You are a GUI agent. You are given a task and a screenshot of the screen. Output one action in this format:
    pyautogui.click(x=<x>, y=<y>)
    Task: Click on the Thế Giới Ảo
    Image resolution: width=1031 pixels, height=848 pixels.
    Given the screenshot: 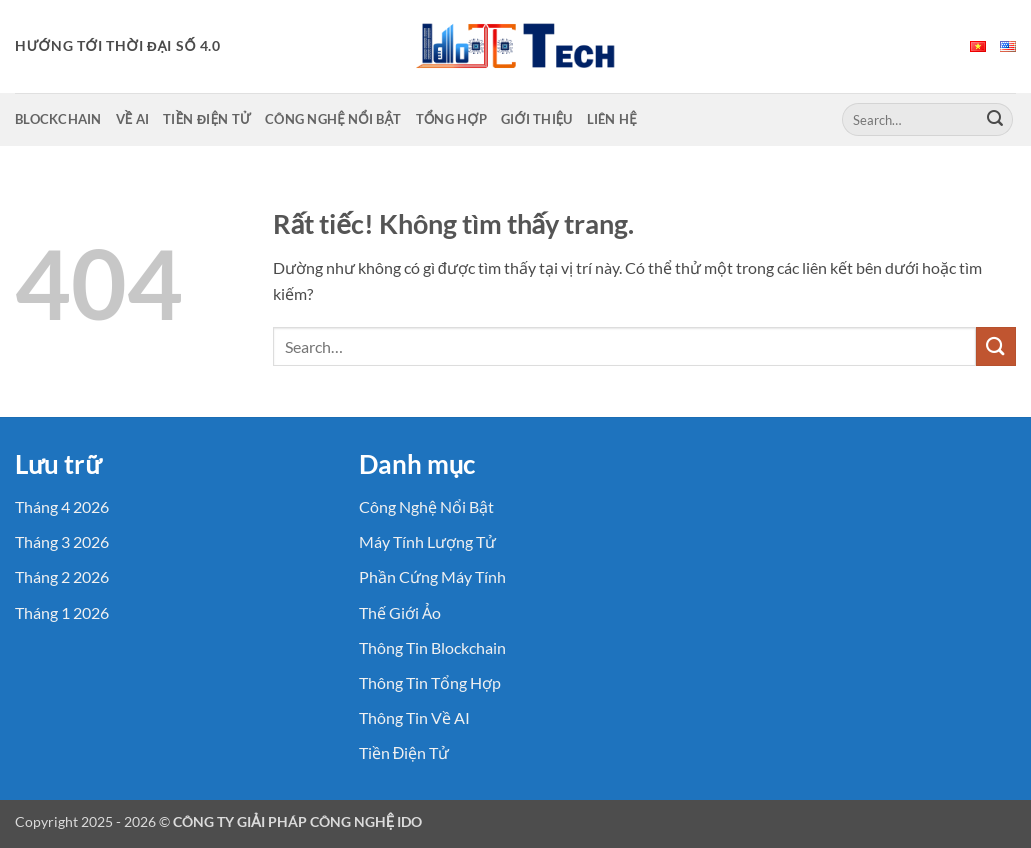 What is the action you would take?
    pyautogui.click(x=400, y=612)
    